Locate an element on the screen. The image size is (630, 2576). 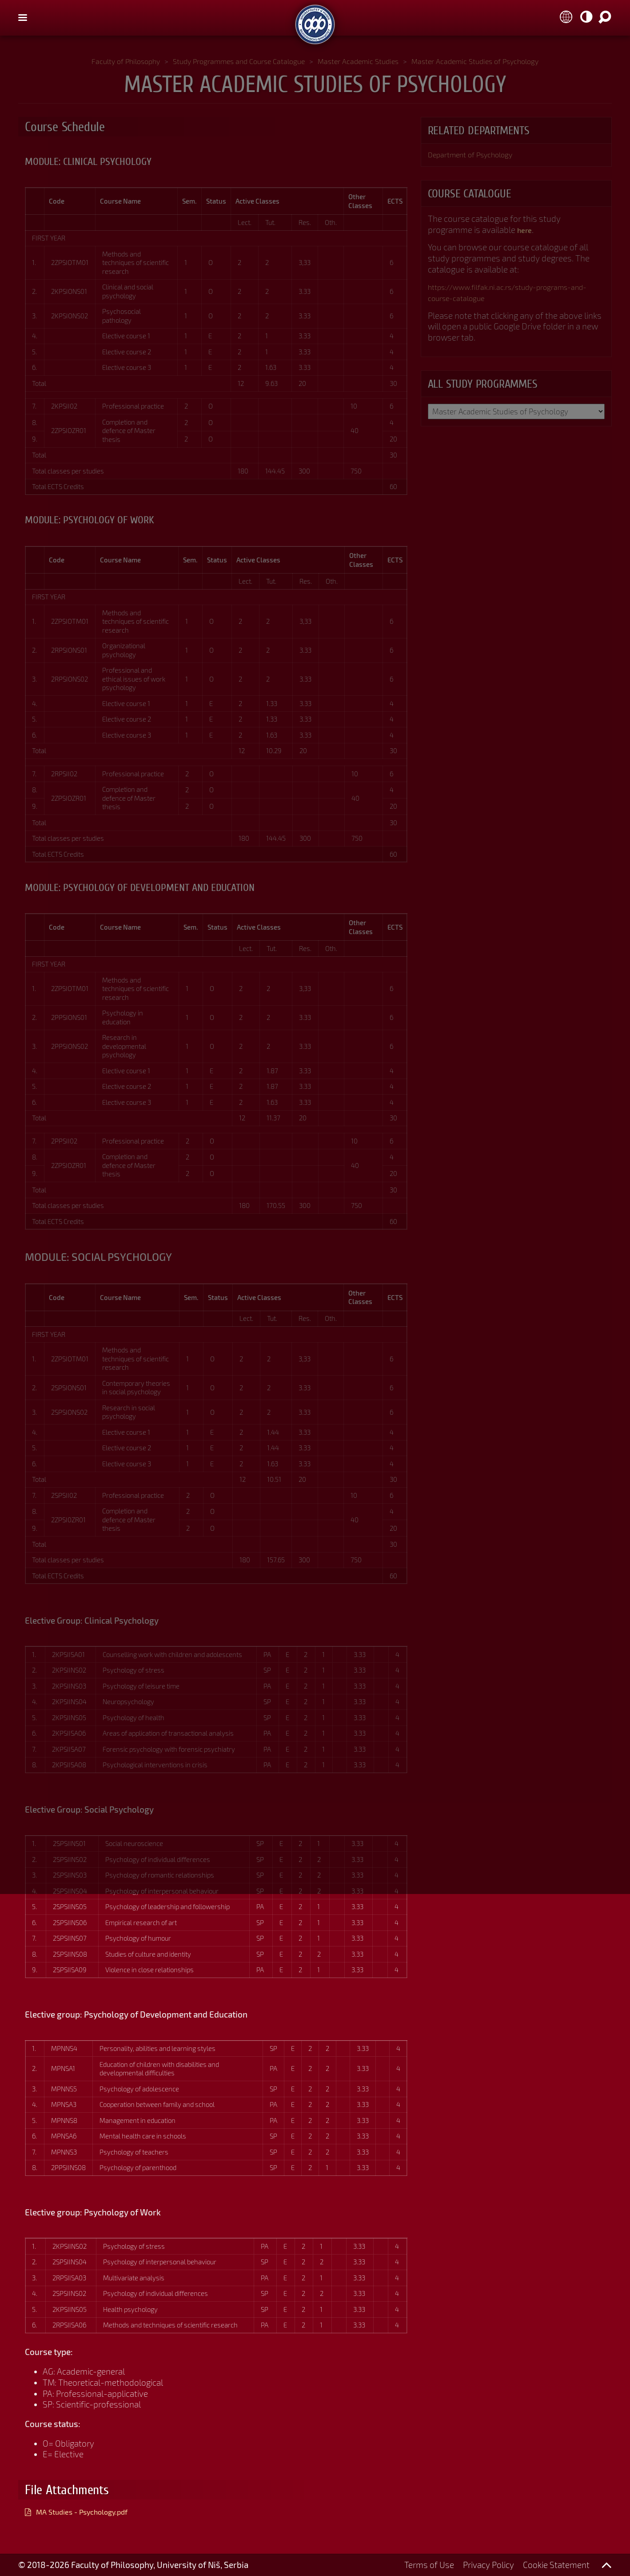
https://www.filfak.ni.ac.rs/study-programs-and-course-catalogue is located at coordinates (513, 294).